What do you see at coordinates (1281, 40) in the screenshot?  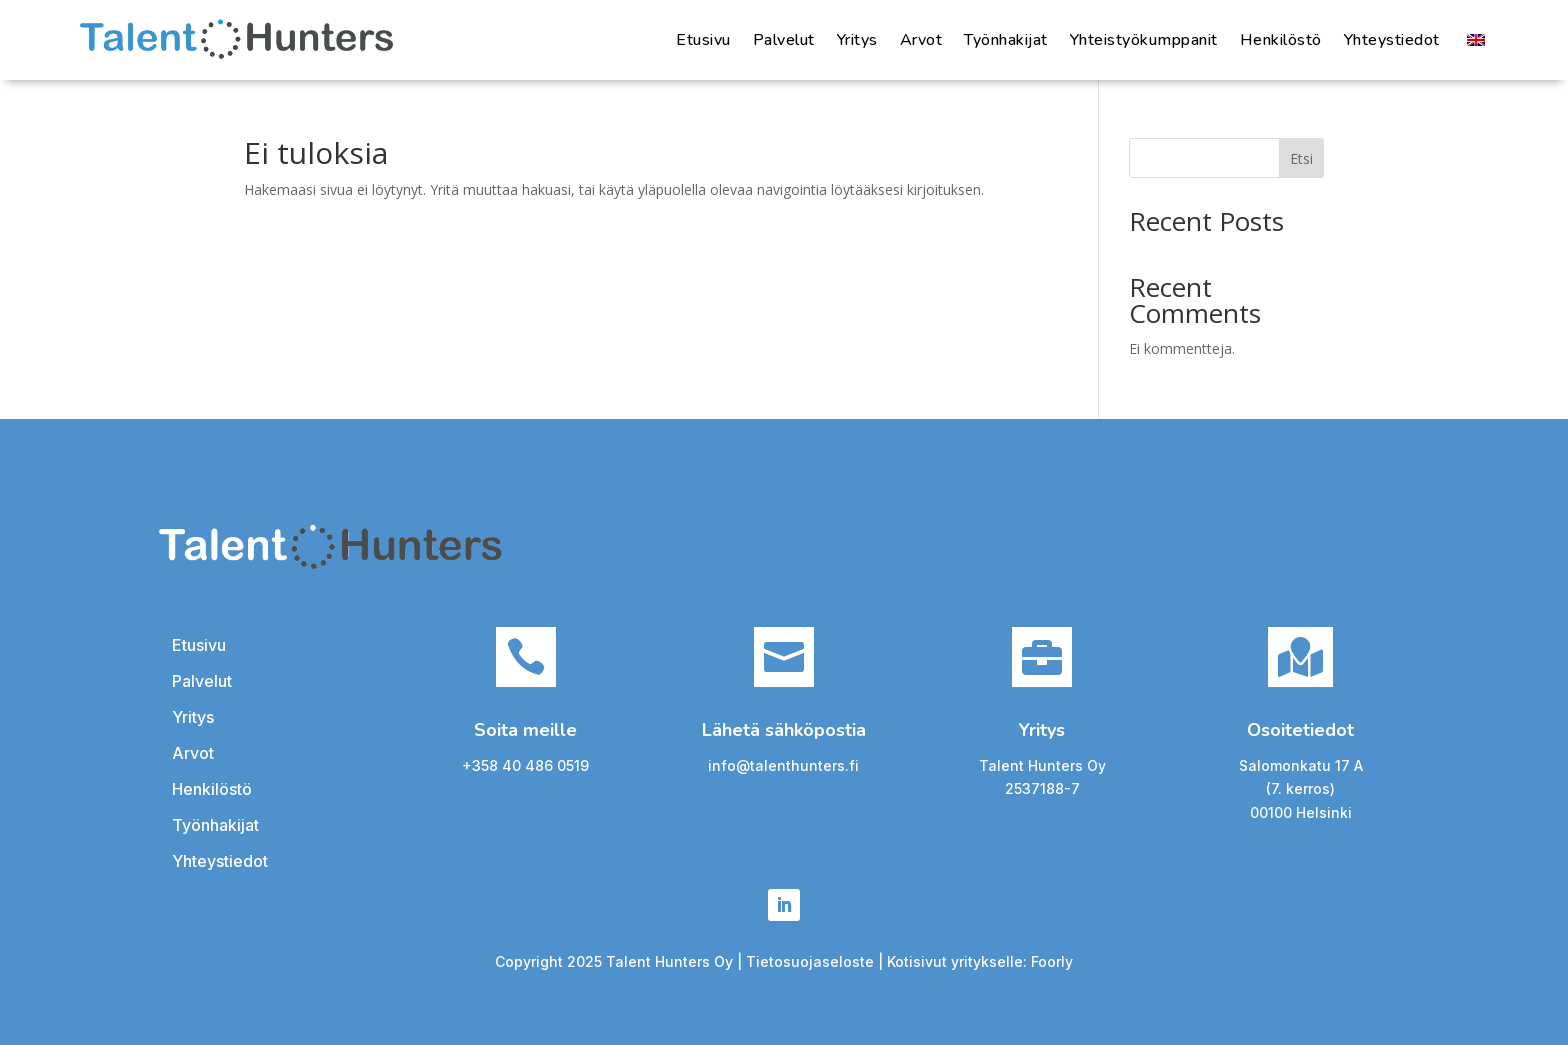 I see `Henkilöstö` at bounding box center [1281, 40].